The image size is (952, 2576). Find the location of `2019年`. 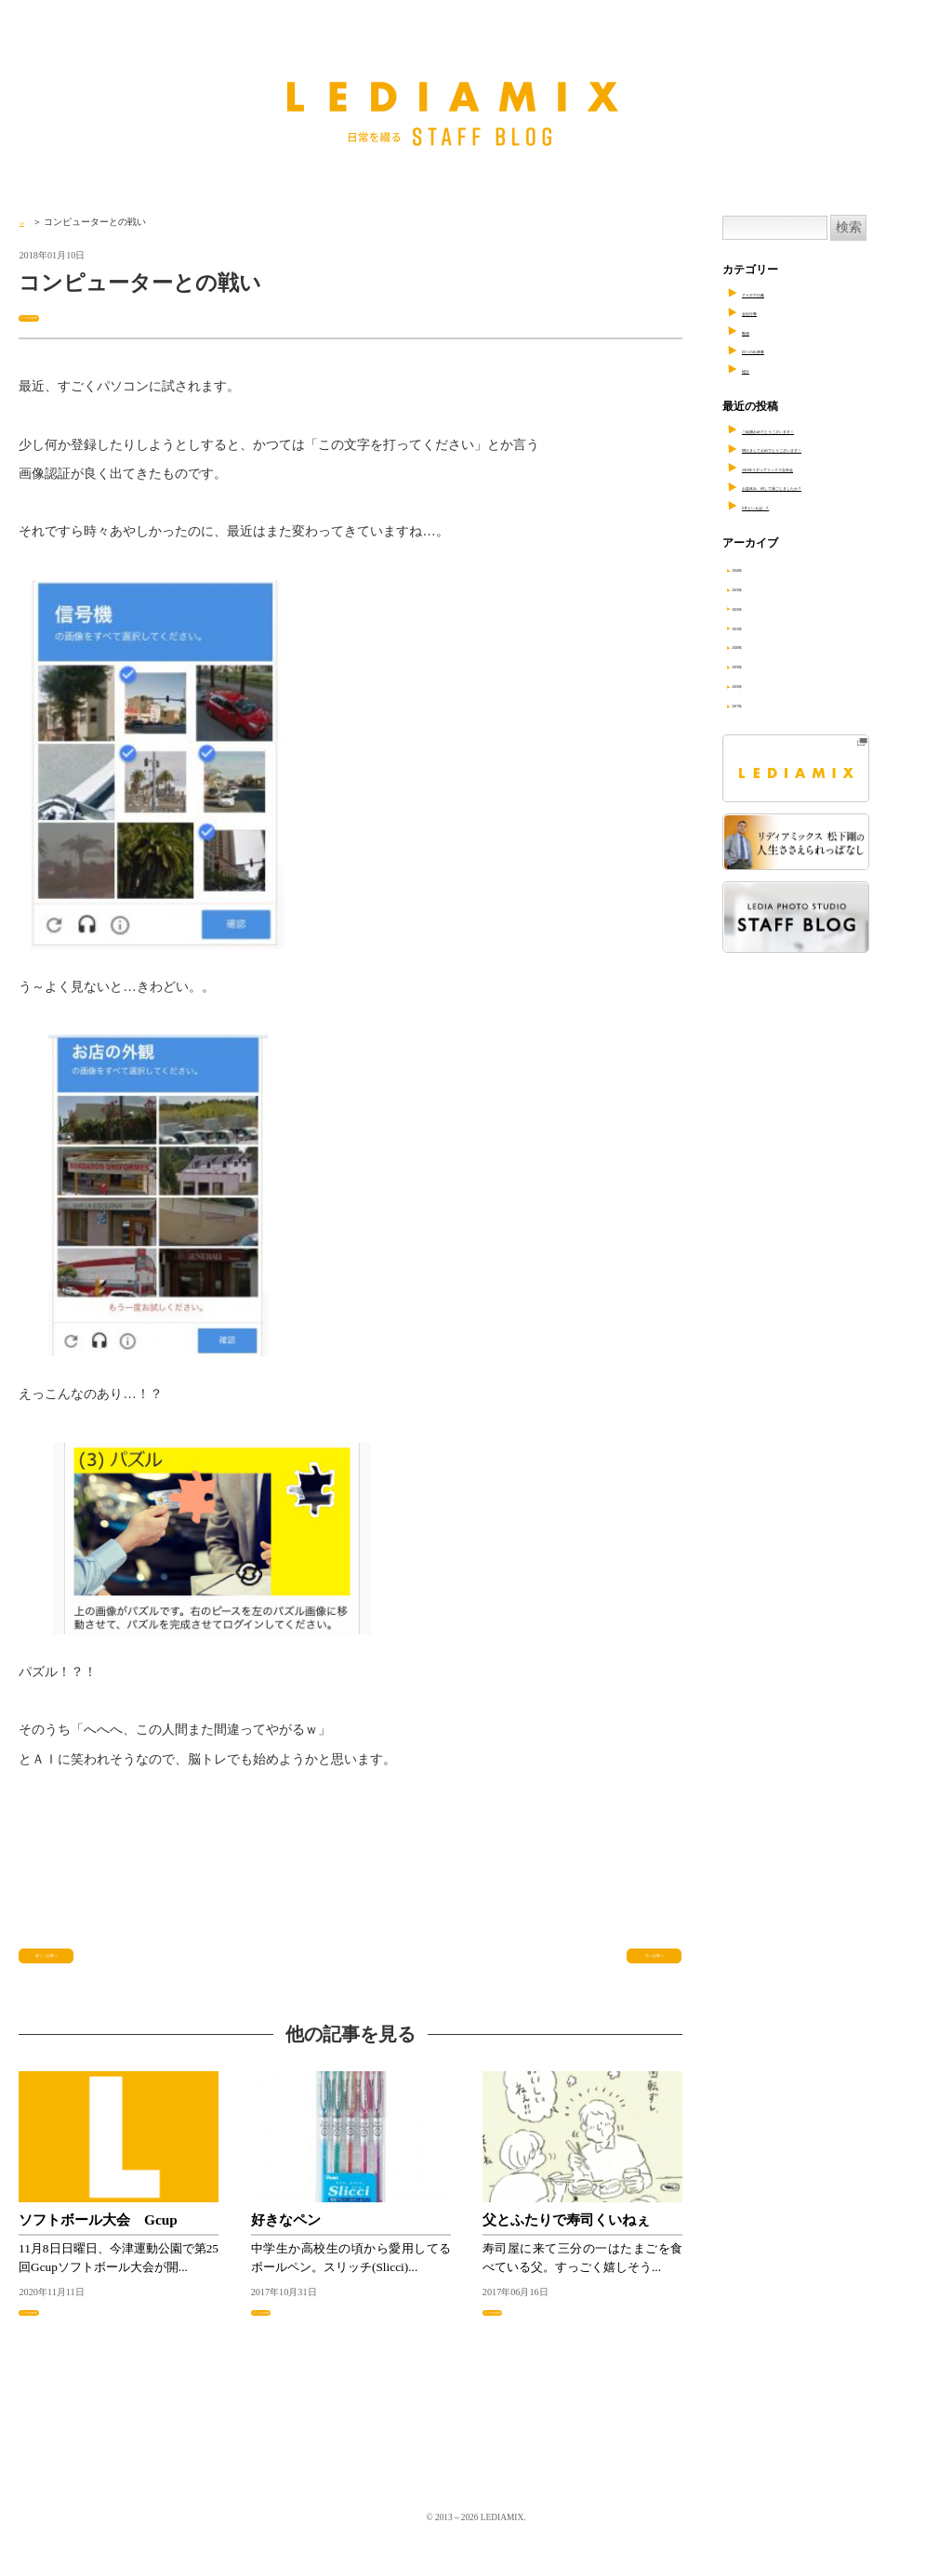

2019年 is located at coordinates (762, 664).